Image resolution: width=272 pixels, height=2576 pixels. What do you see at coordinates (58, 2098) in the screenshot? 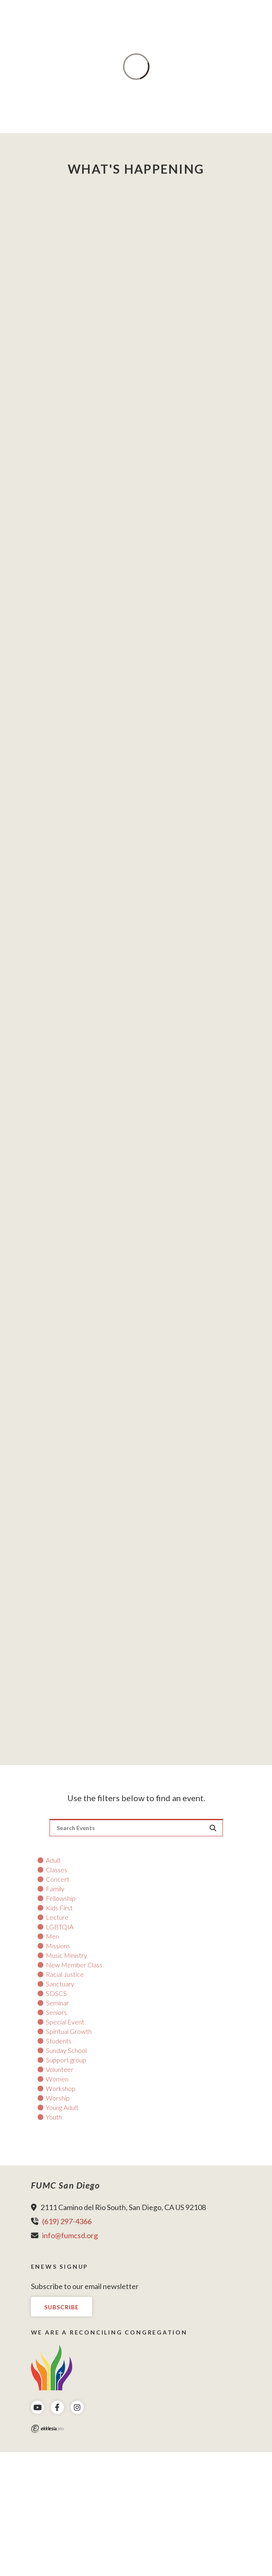
I see `Worship` at bounding box center [58, 2098].